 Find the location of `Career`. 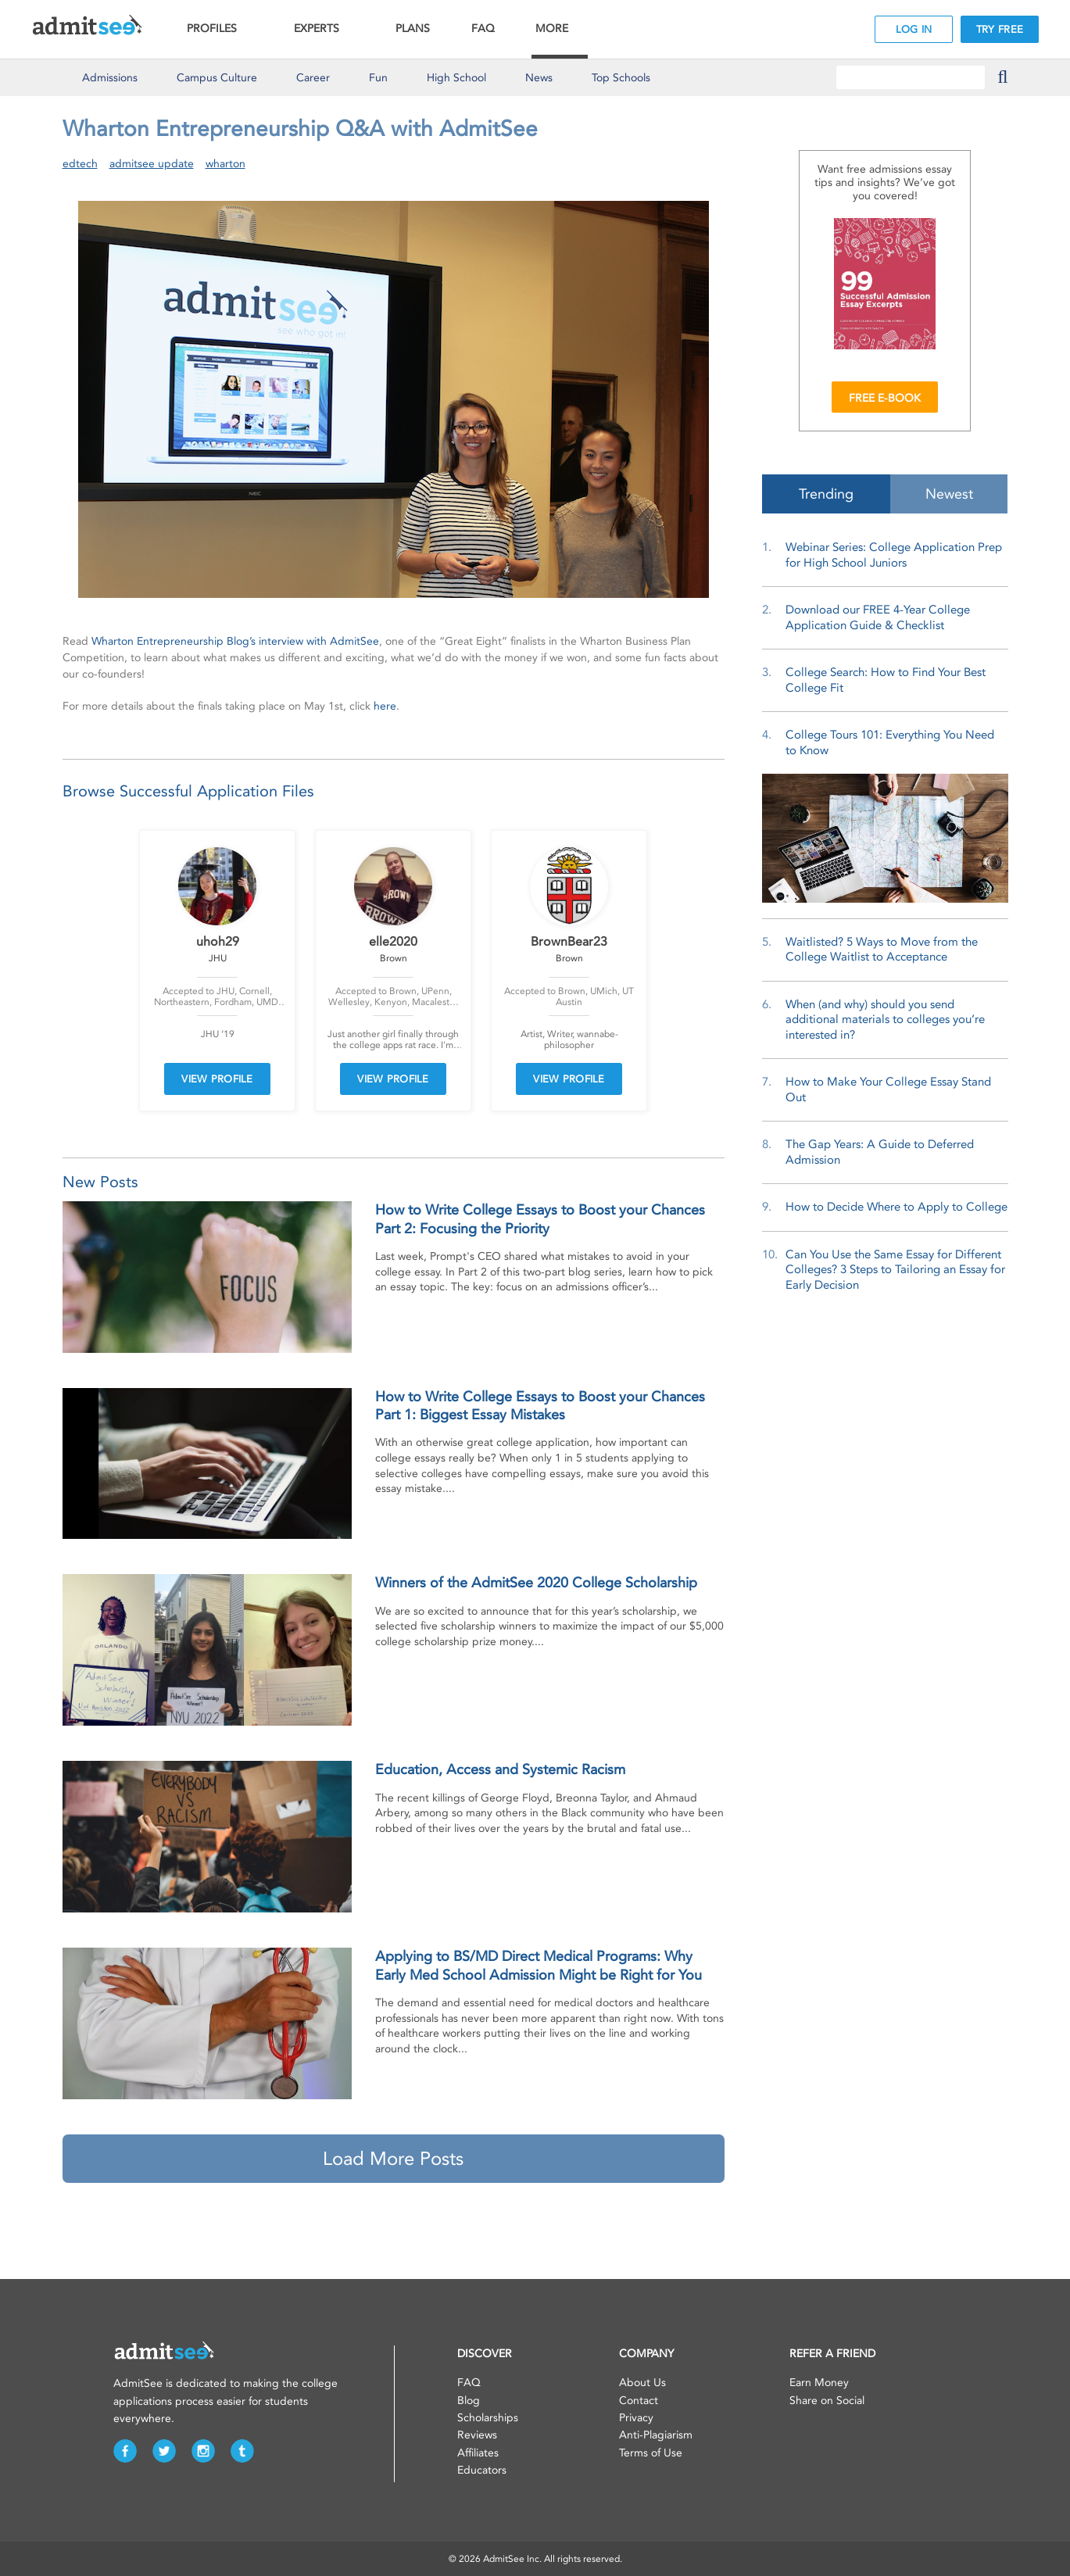

Career is located at coordinates (313, 77).